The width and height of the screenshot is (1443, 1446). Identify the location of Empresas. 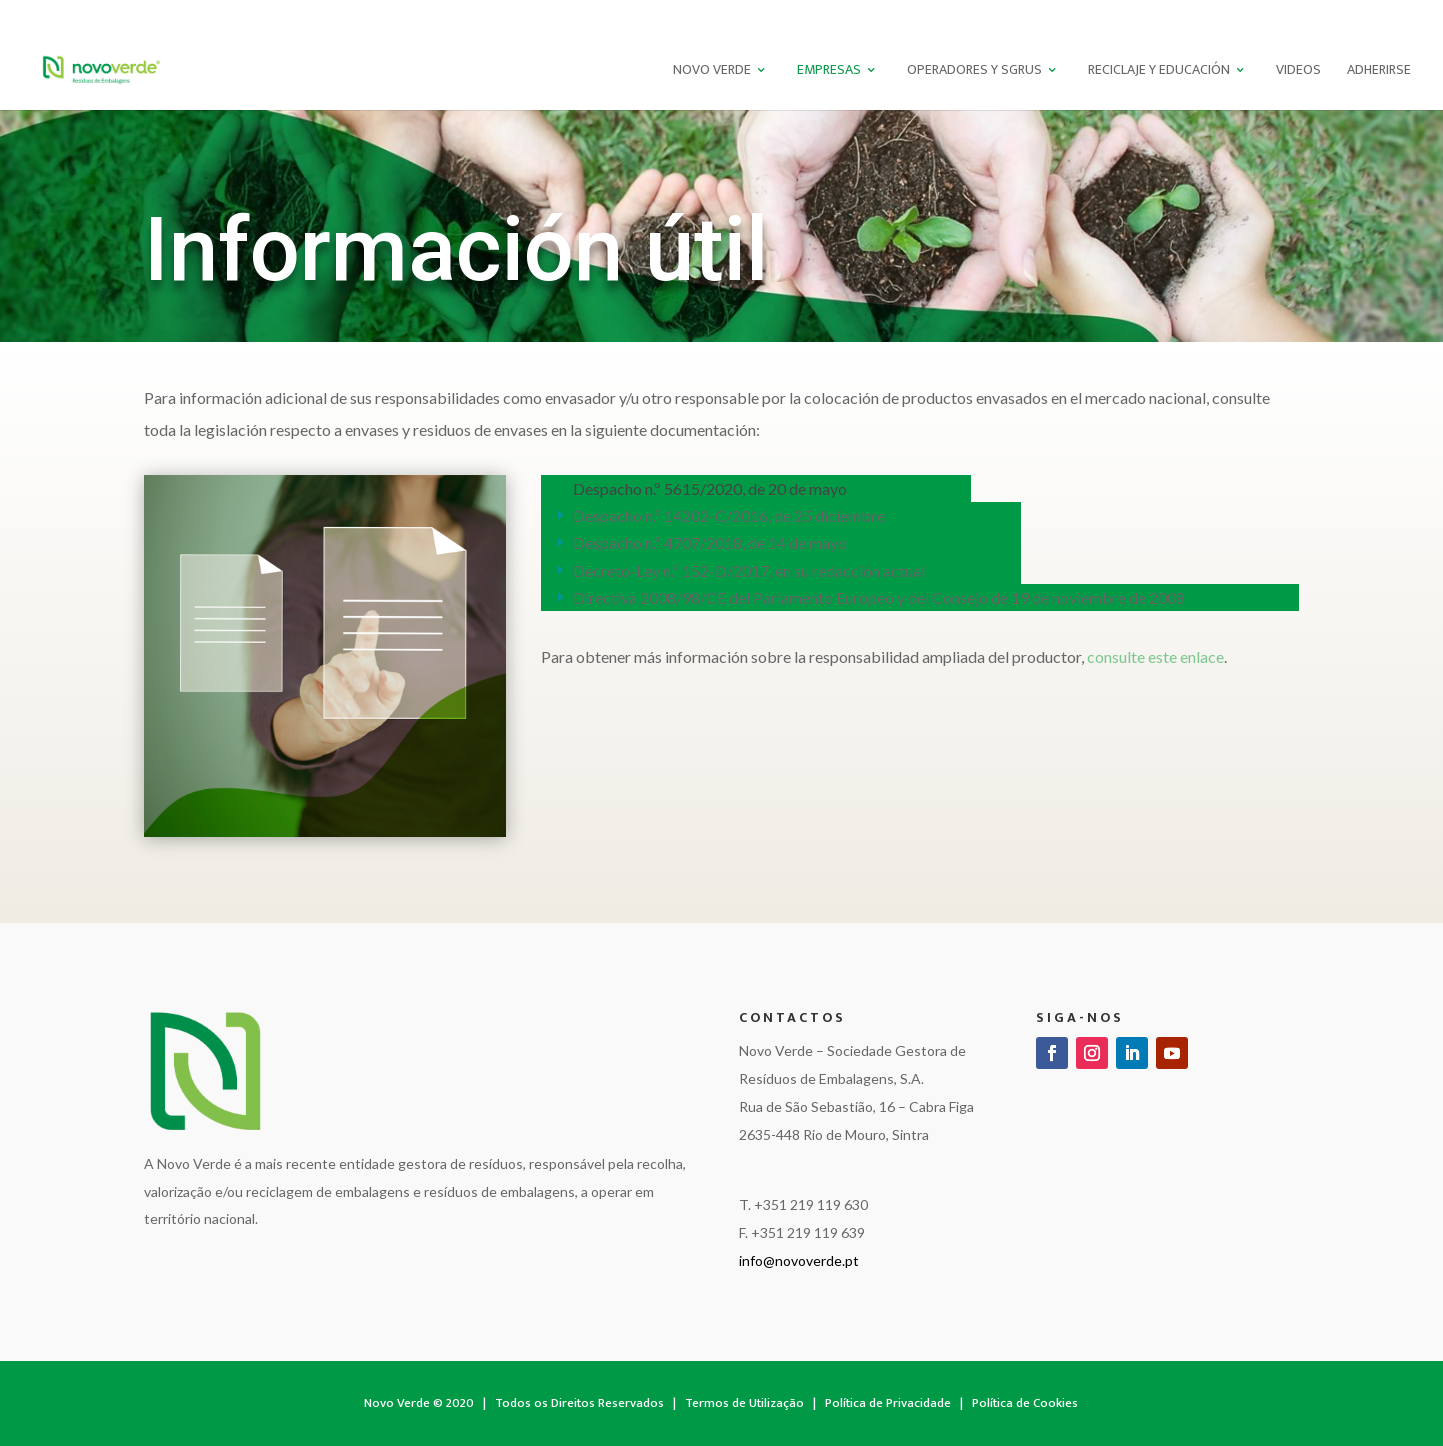
(829, 72).